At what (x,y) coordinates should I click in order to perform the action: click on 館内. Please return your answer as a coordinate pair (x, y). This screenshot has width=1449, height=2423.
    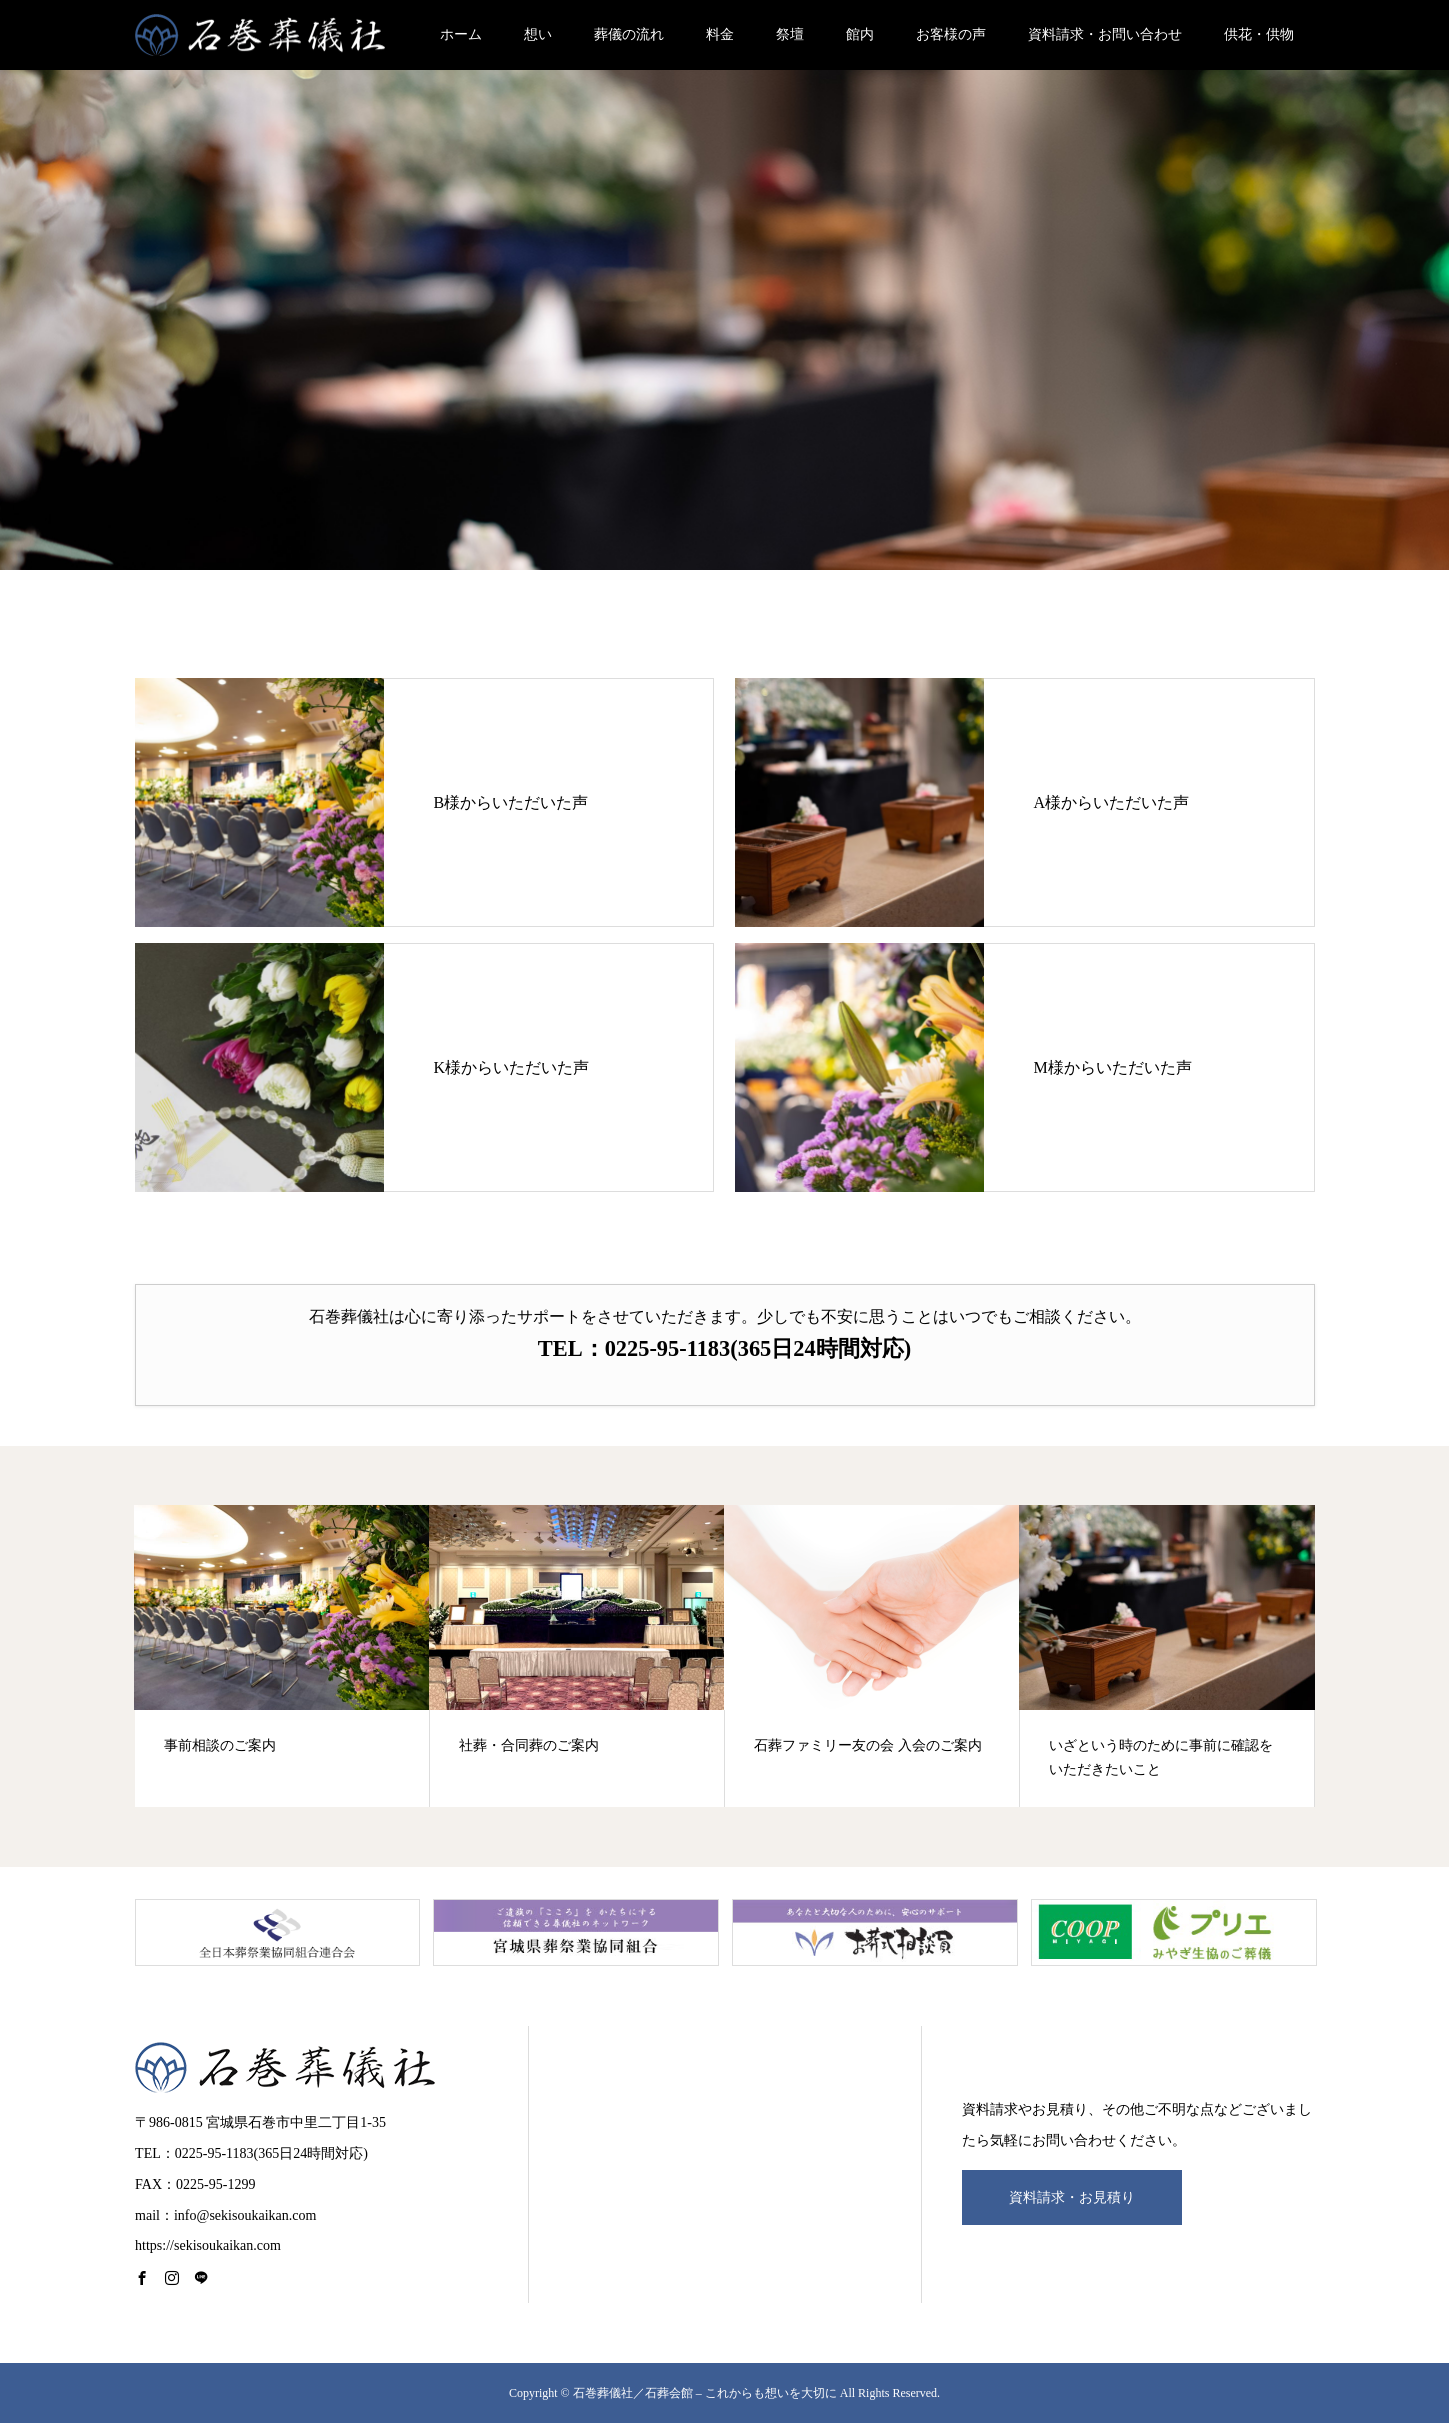
    Looking at the image, I should click on (860, 34).